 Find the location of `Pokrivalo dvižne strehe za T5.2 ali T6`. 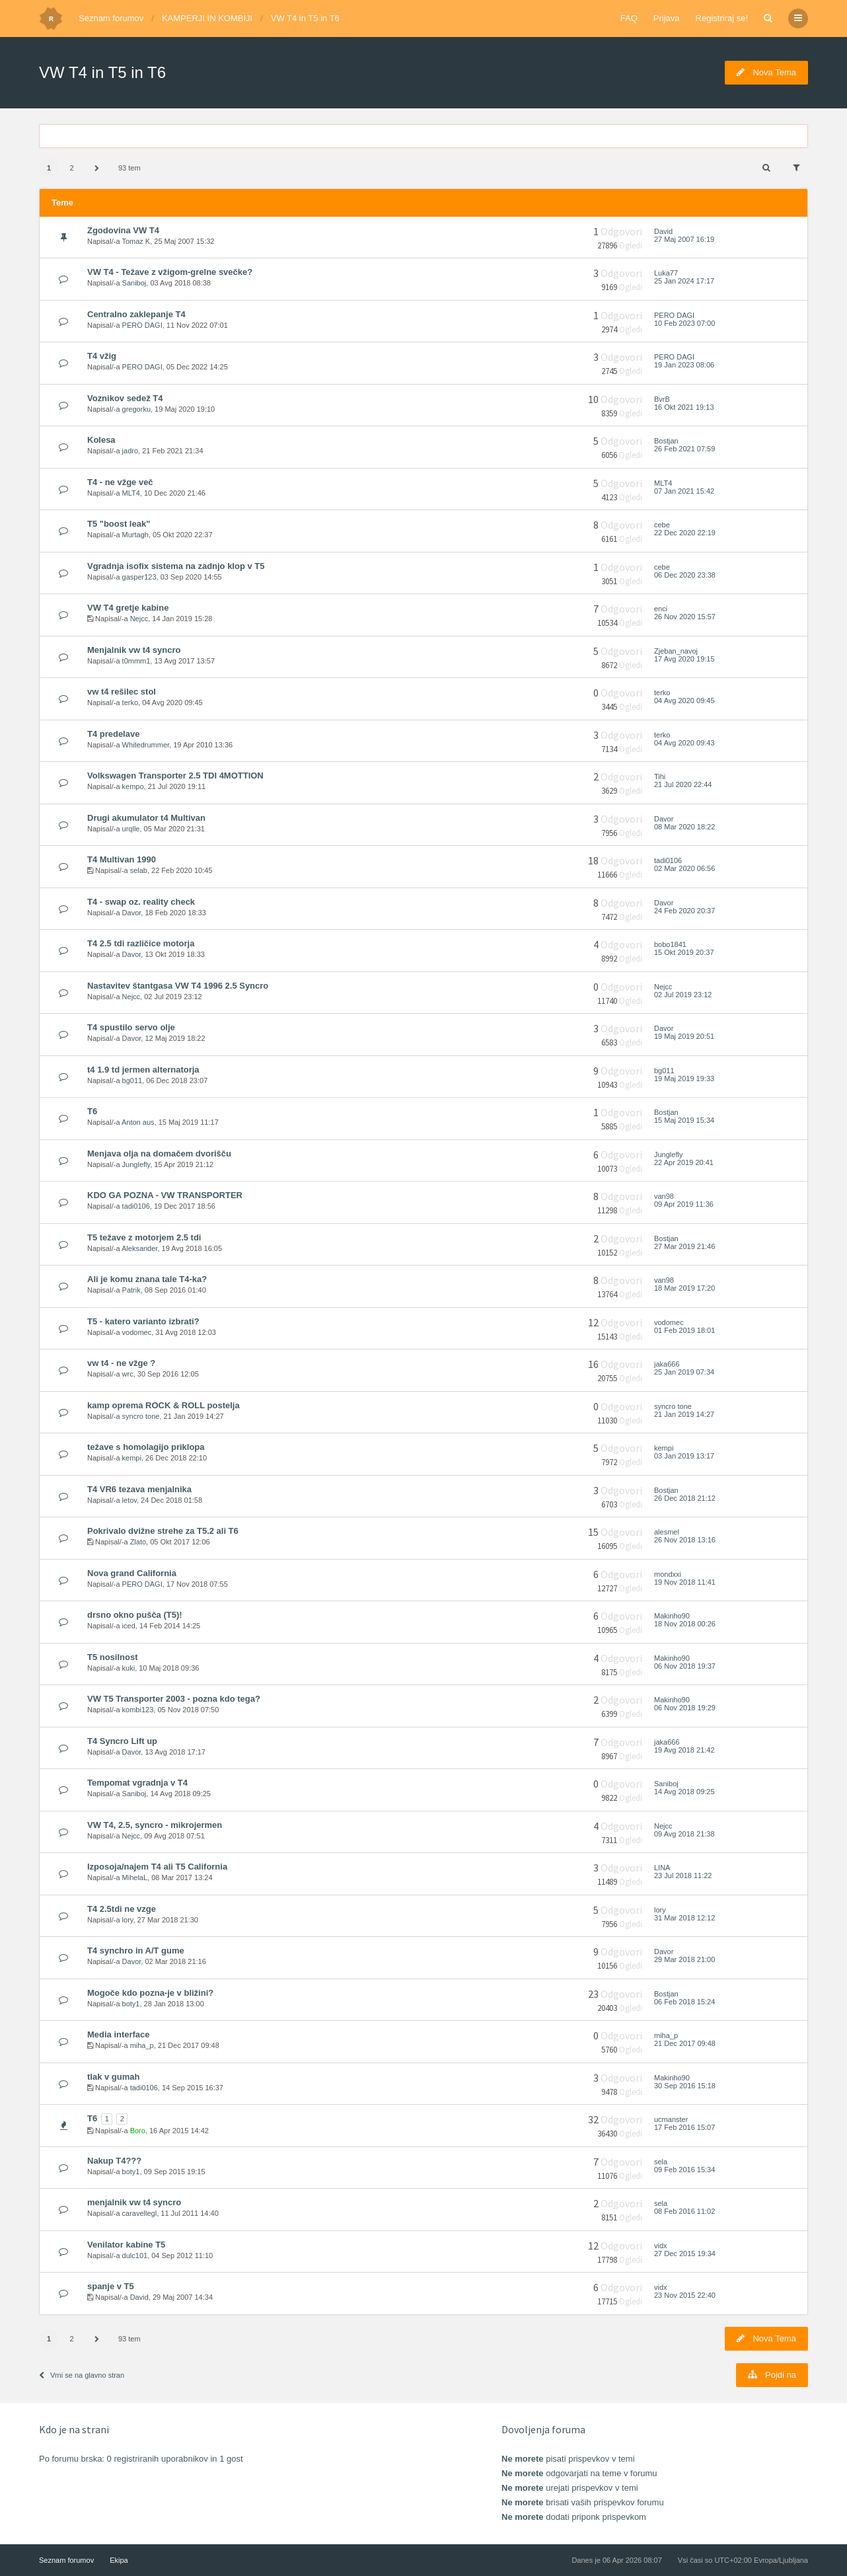

Pokrivalo dvižne strehe za T5.2 ali T6 is located at coordinates (163, 1531).